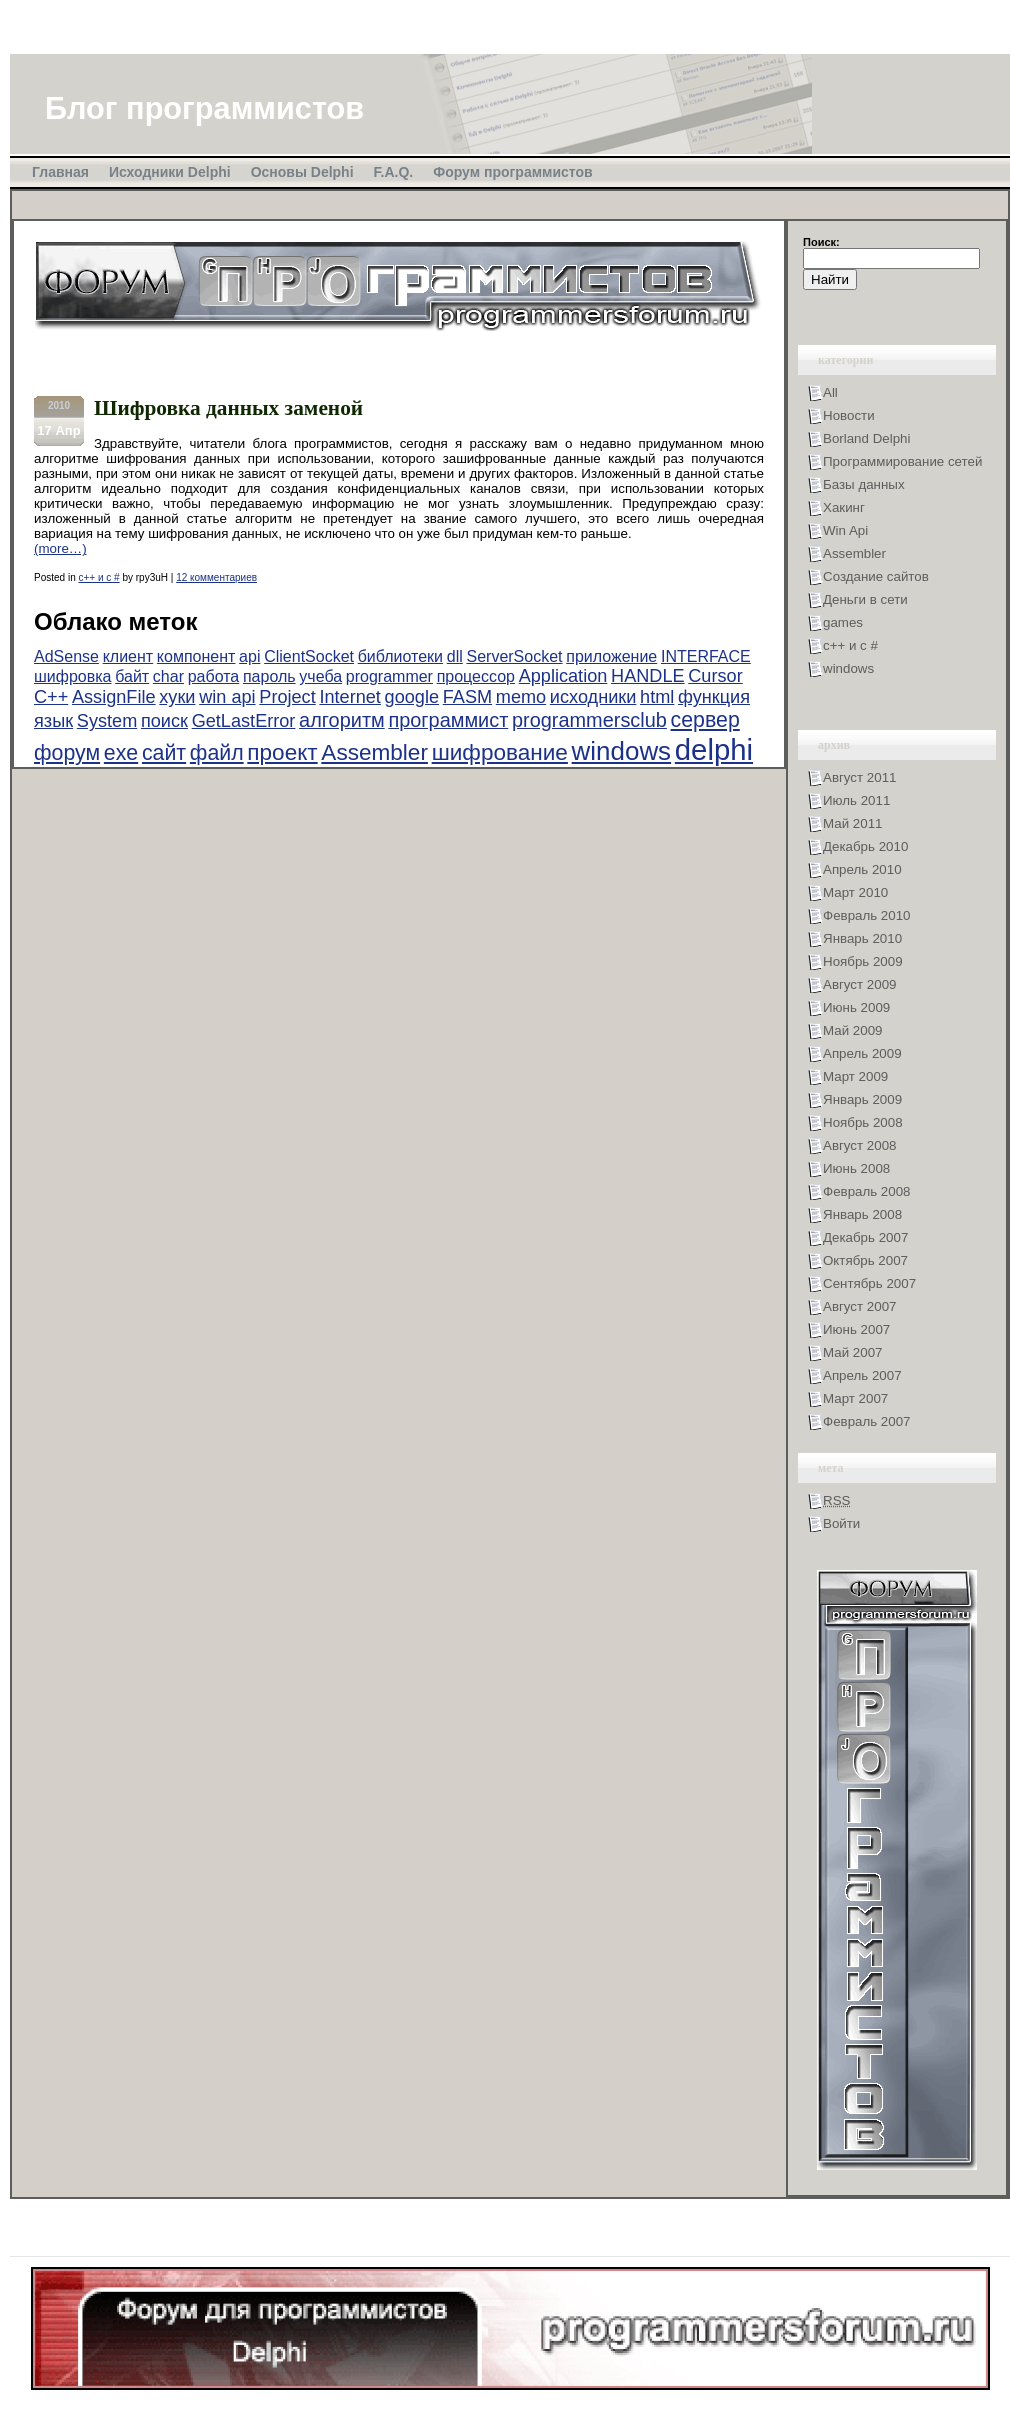  What do you see at coordinates (865, 1260) in the screenshot?
I see `Октябрь 2007` at bounding box center [865, 1260].